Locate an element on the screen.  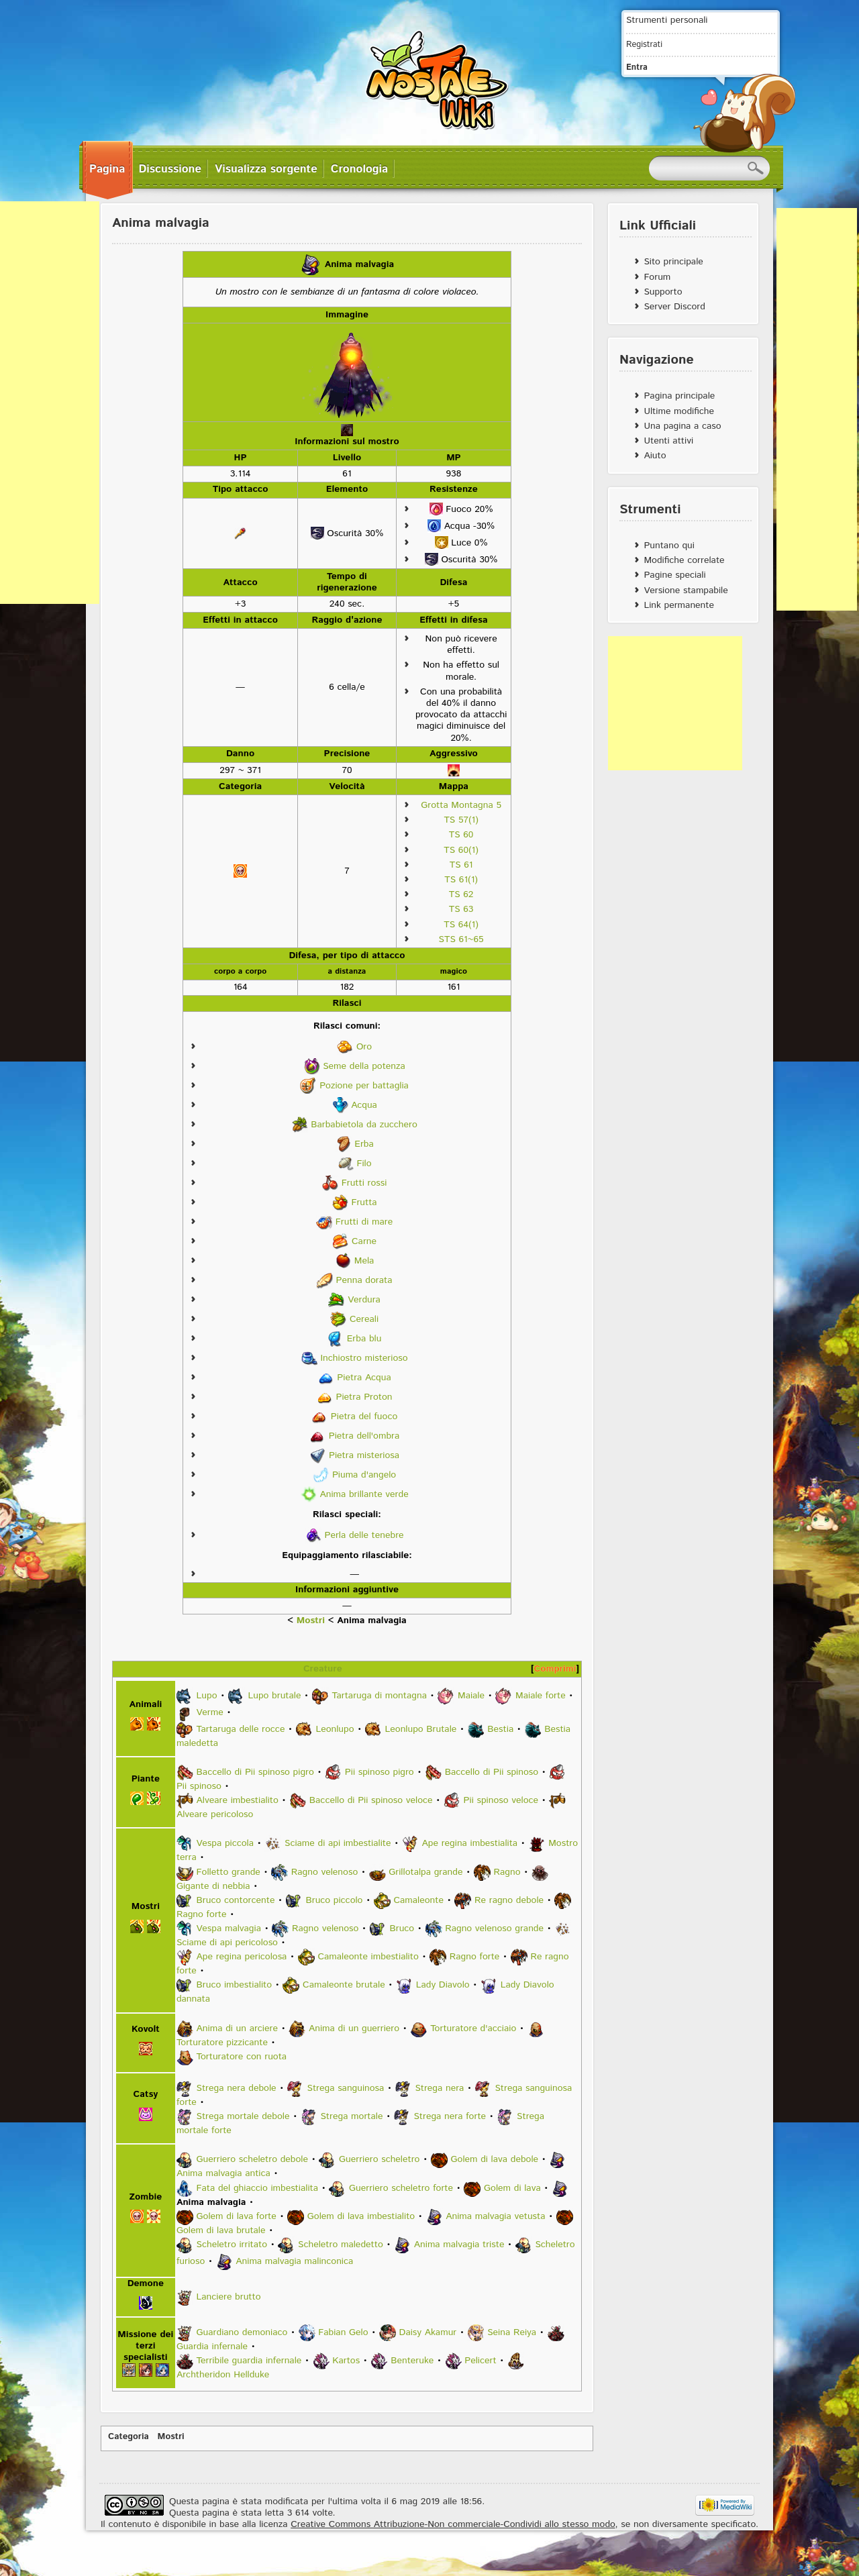
Pagine speciali is located at coordinates (674, 575).